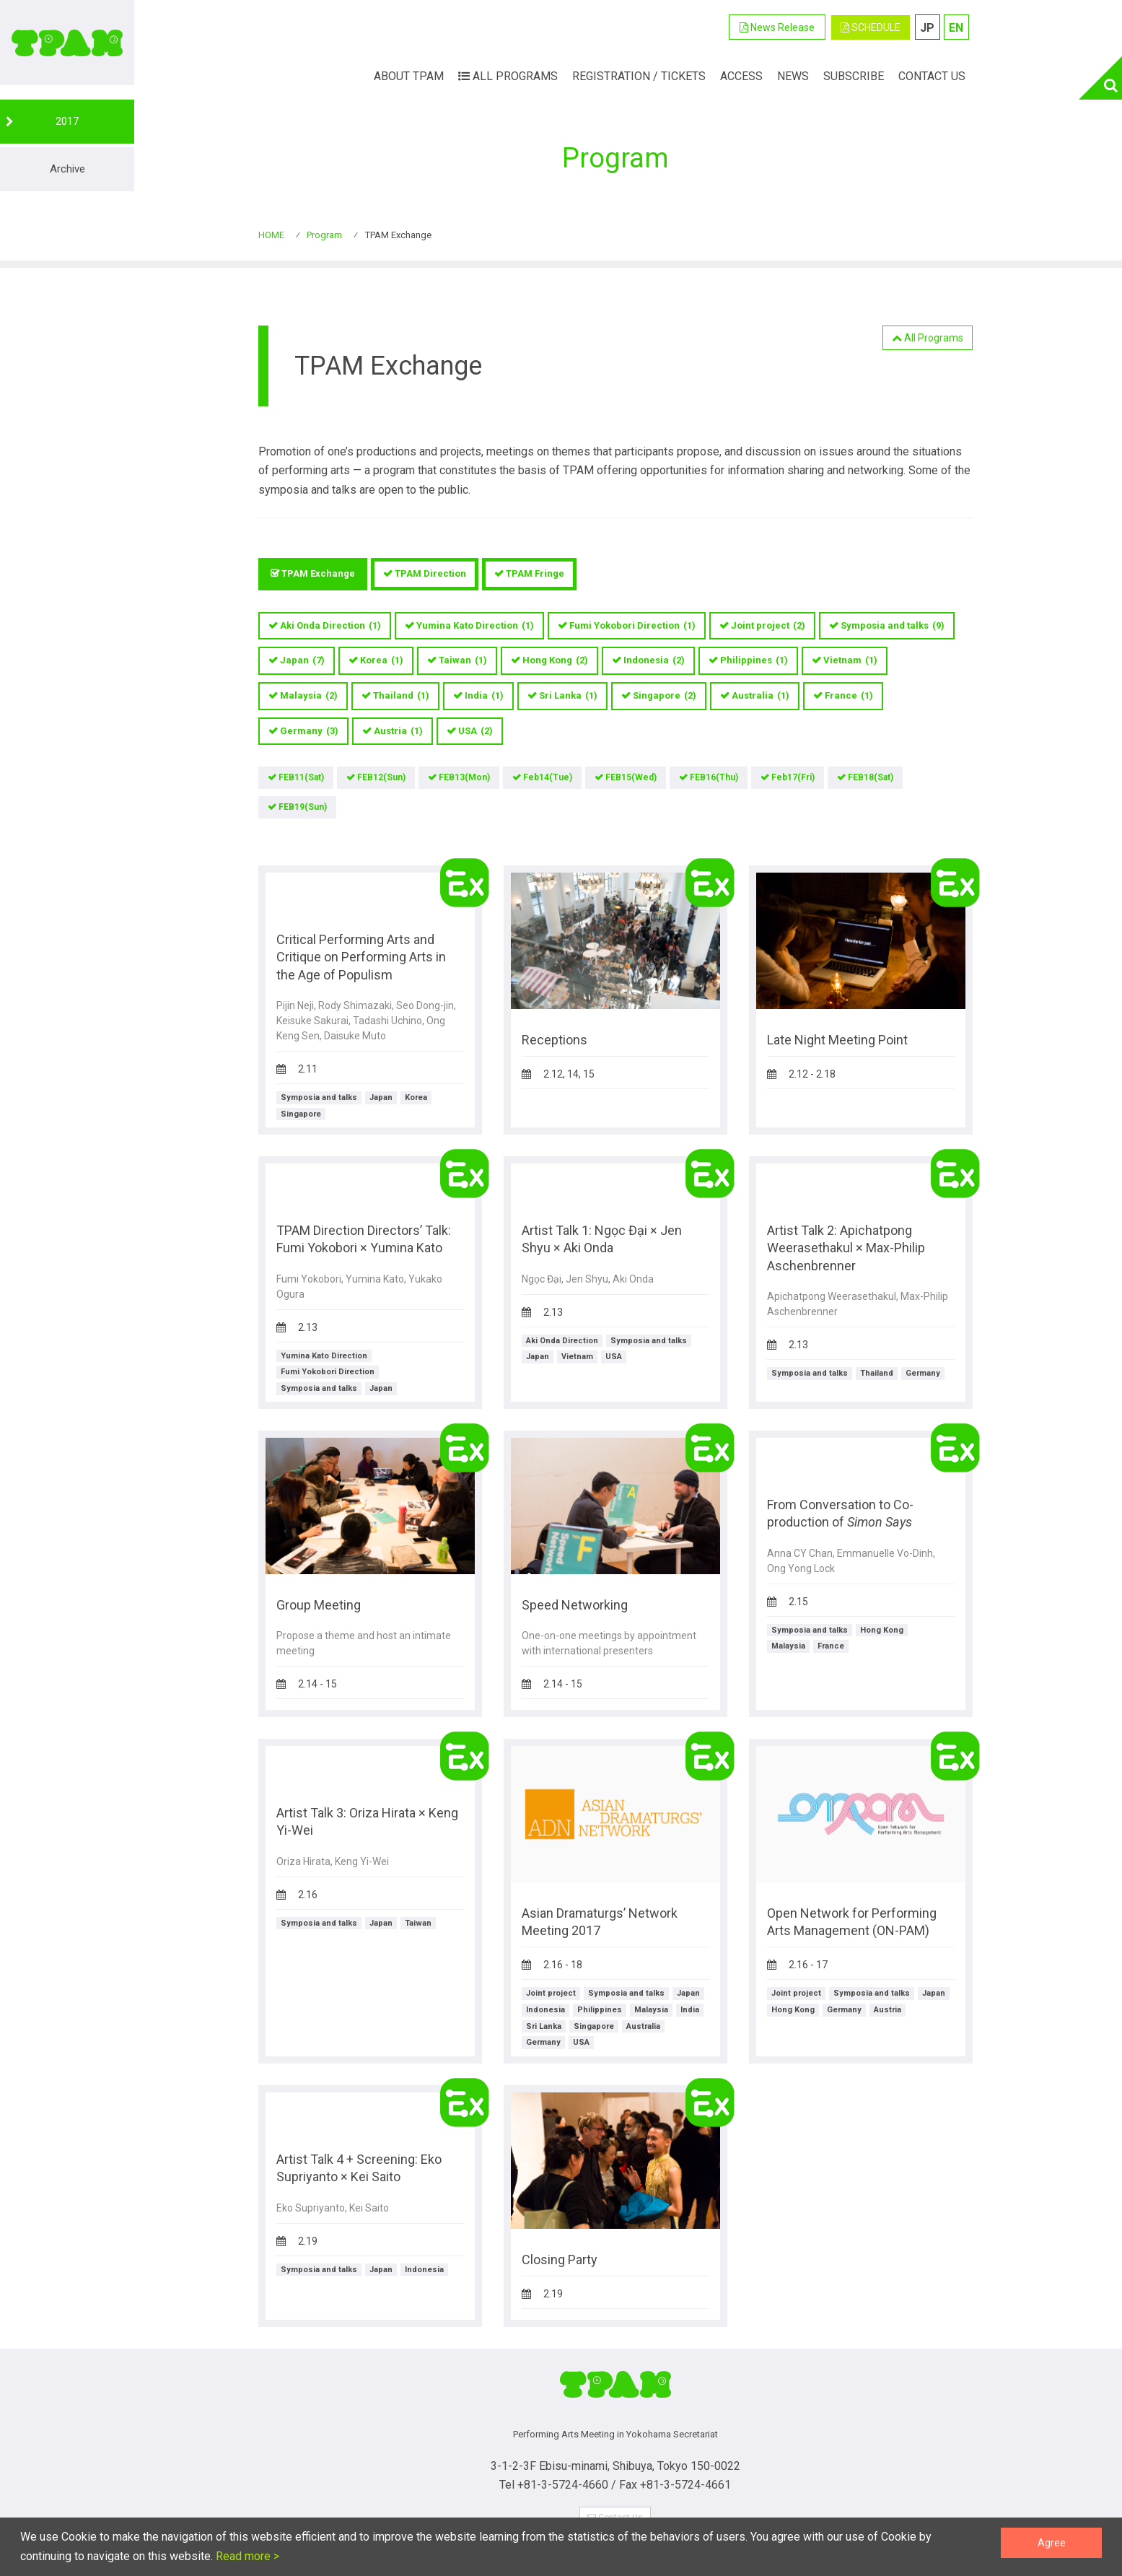 This screenshot has height=2576, width=1122. I want to click on Hong Kong, so click(555, 661).